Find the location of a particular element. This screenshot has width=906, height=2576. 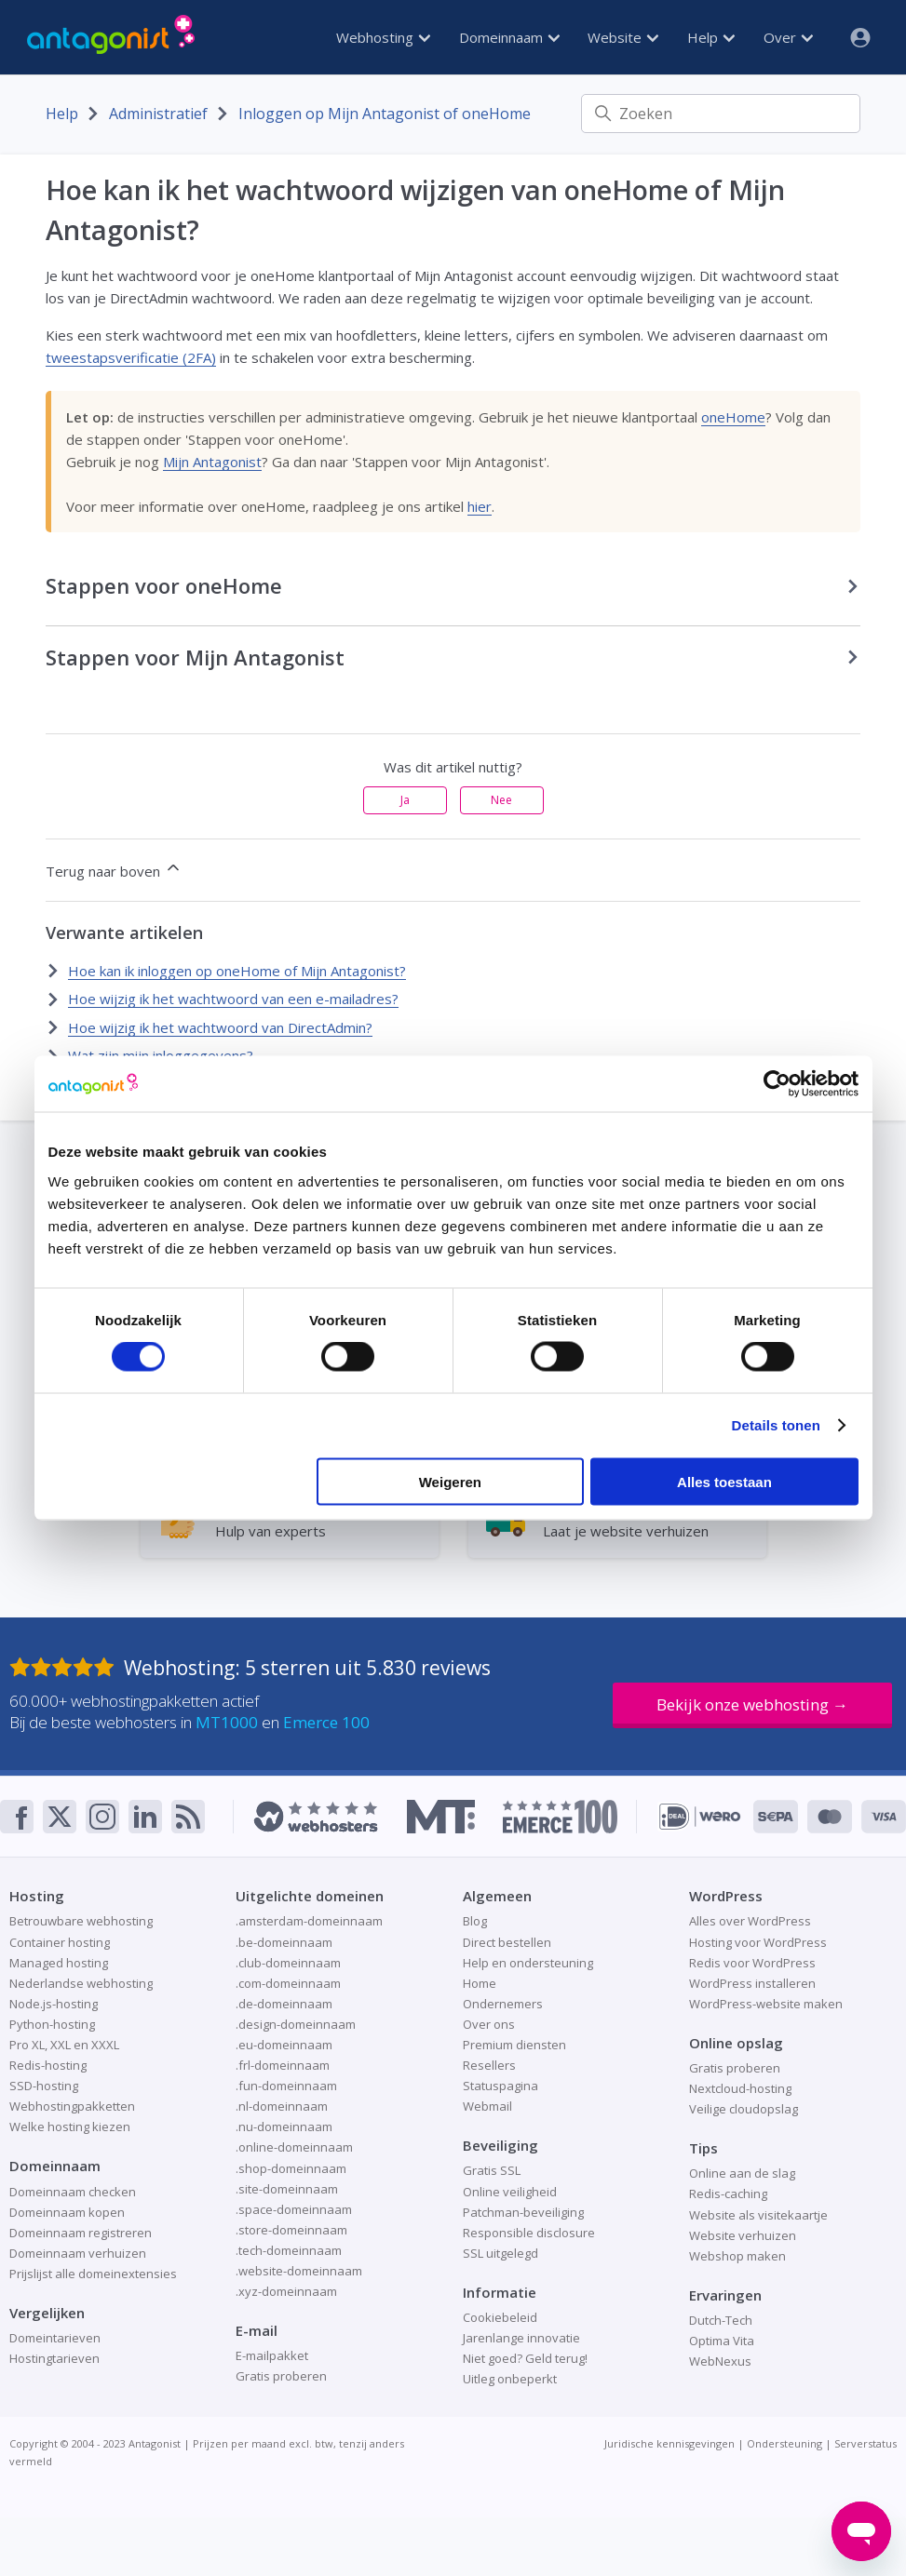

Webshop maken is located at coordinates (737, 2255).